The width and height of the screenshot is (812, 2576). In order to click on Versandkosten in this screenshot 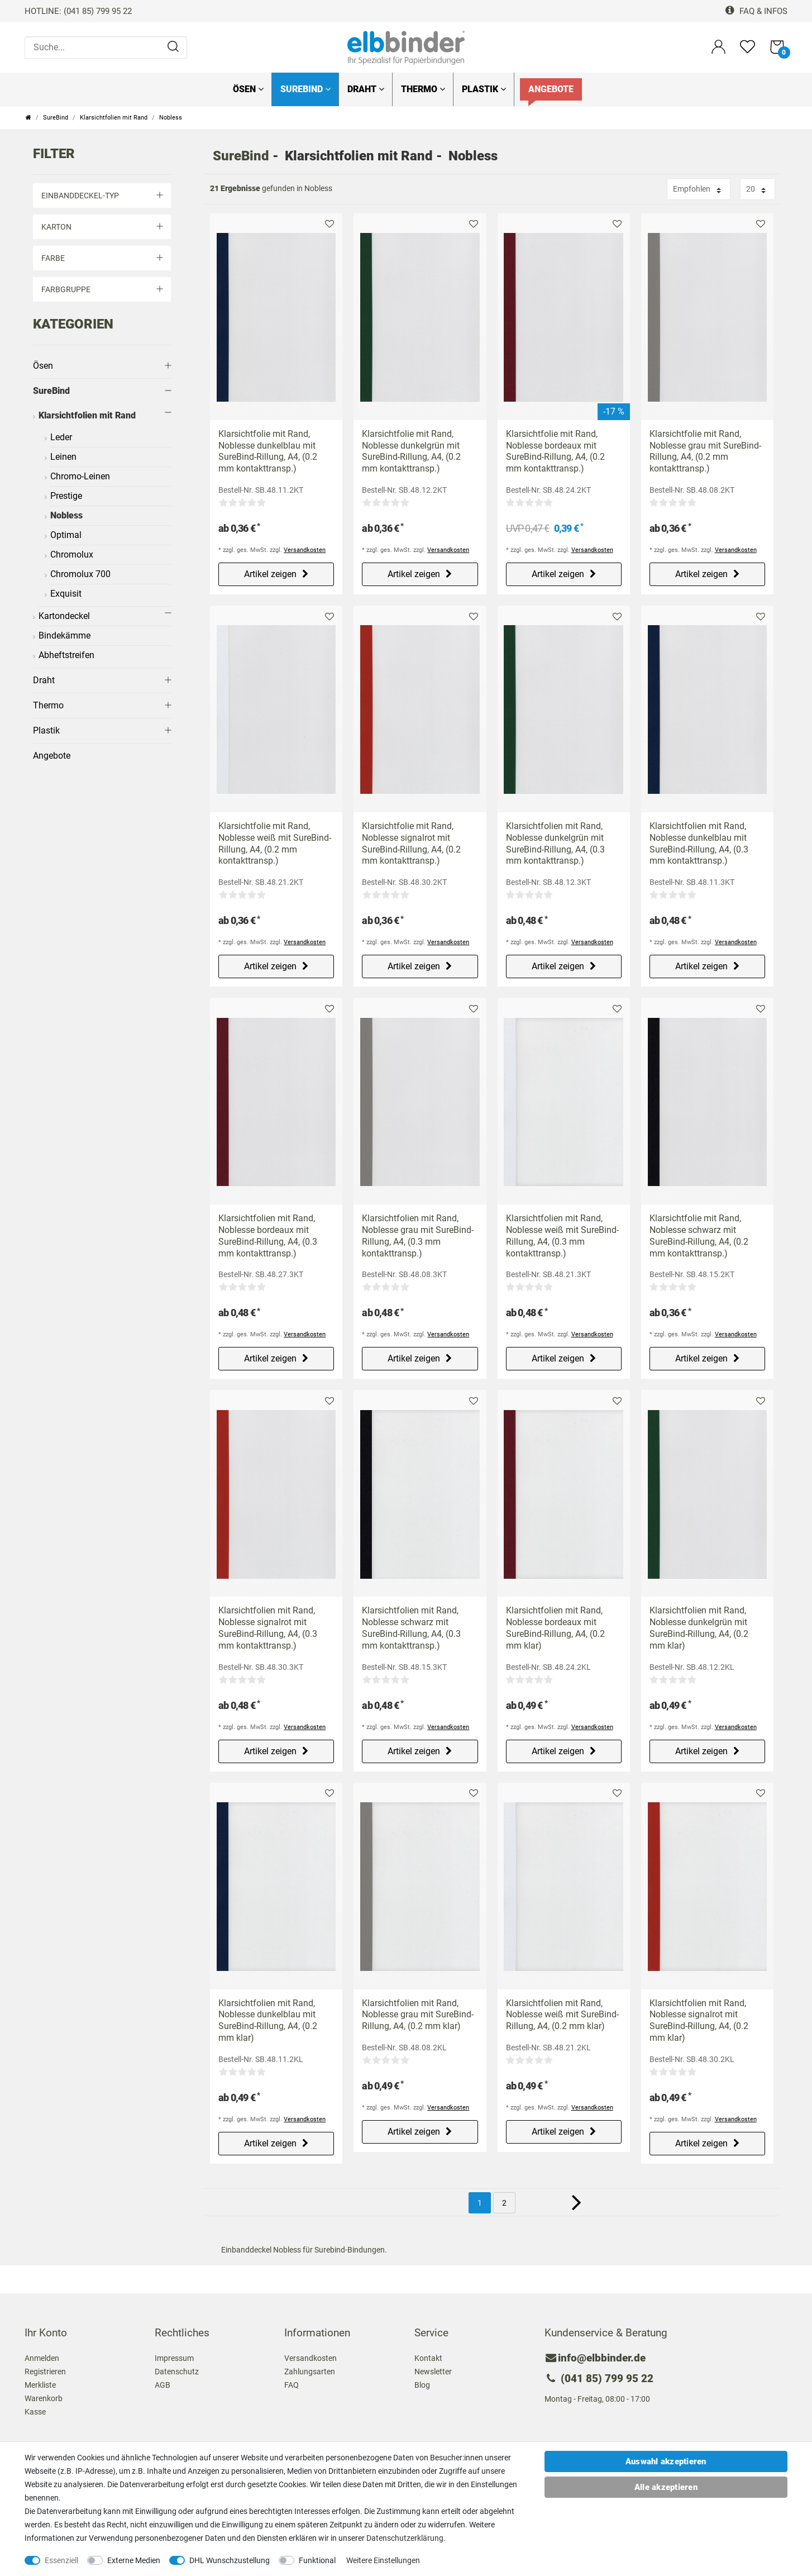, I will do `click(305, 550)`.